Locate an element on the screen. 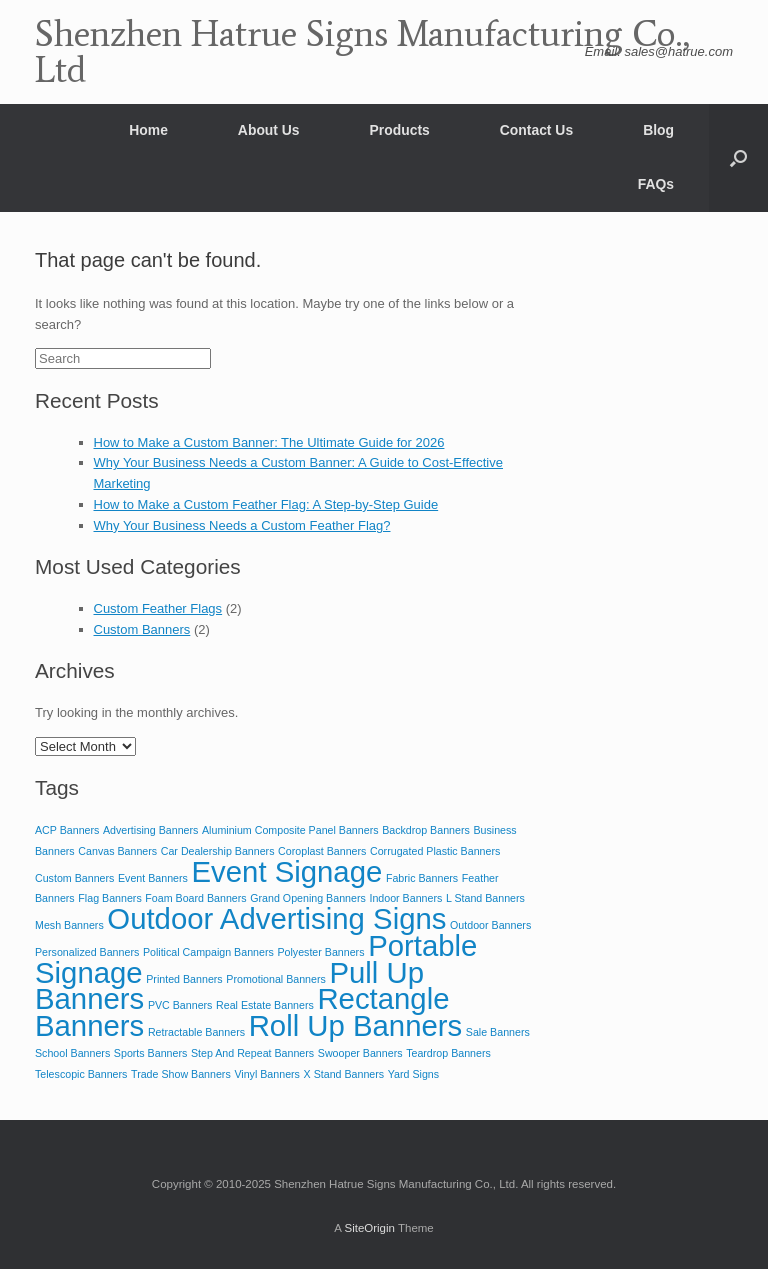 Image resolution: width=768 pixels, height=1269 pixels. Real Estate Banners [Real Estate Banners (2 items)] is located at coordinates (265, 1005).